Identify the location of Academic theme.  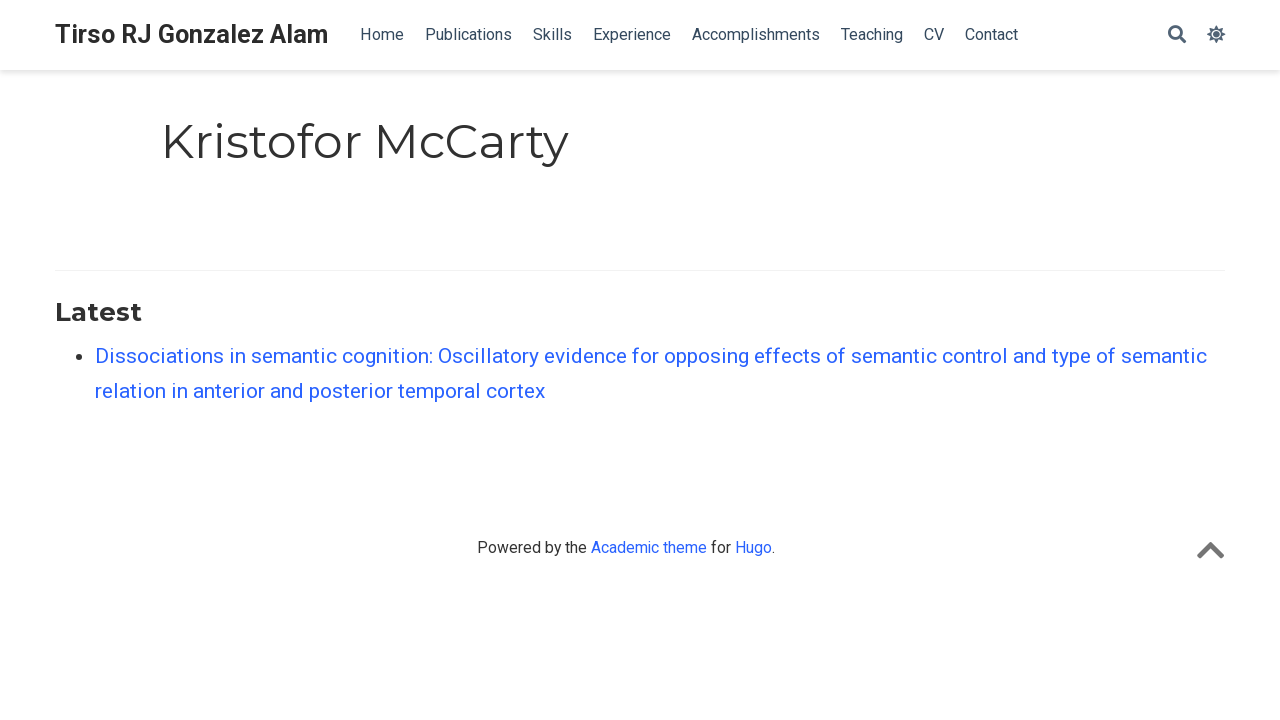
(649, 547).